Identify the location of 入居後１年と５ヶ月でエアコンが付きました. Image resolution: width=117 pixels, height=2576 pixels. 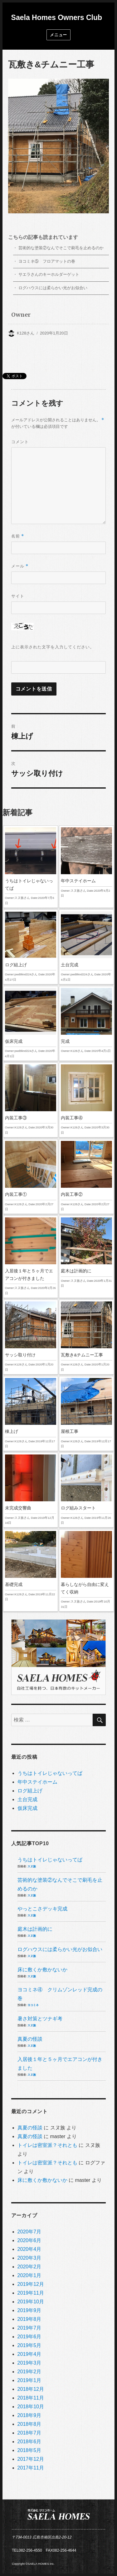
(30, 1256).